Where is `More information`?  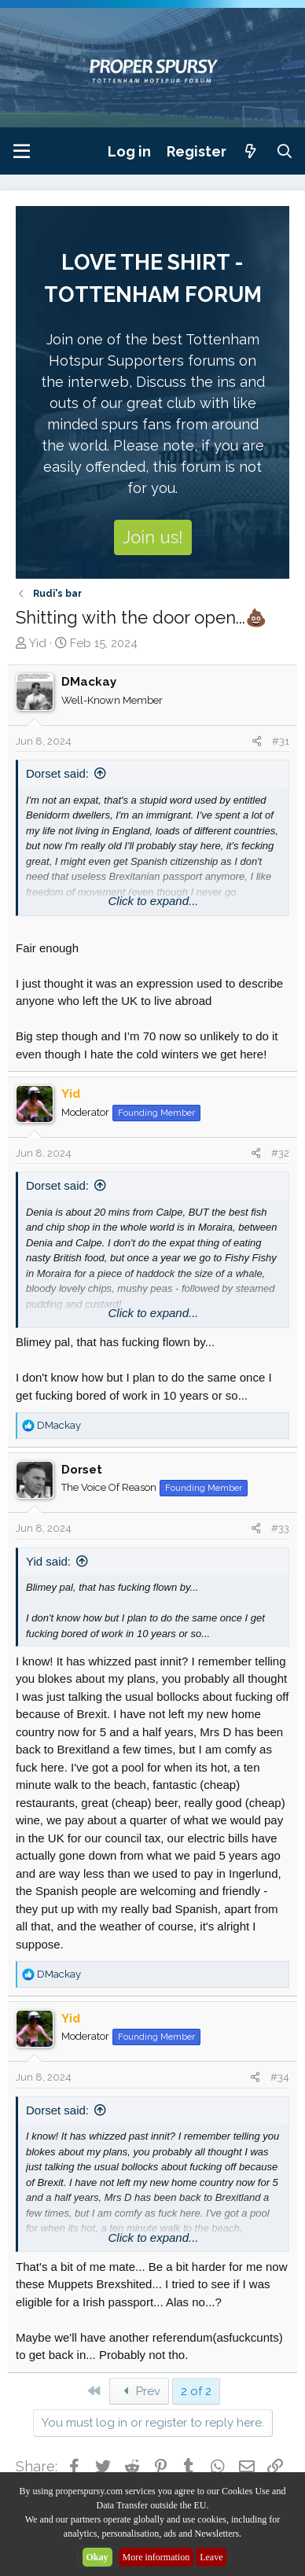
More information is located at coordinates (156, 2557).